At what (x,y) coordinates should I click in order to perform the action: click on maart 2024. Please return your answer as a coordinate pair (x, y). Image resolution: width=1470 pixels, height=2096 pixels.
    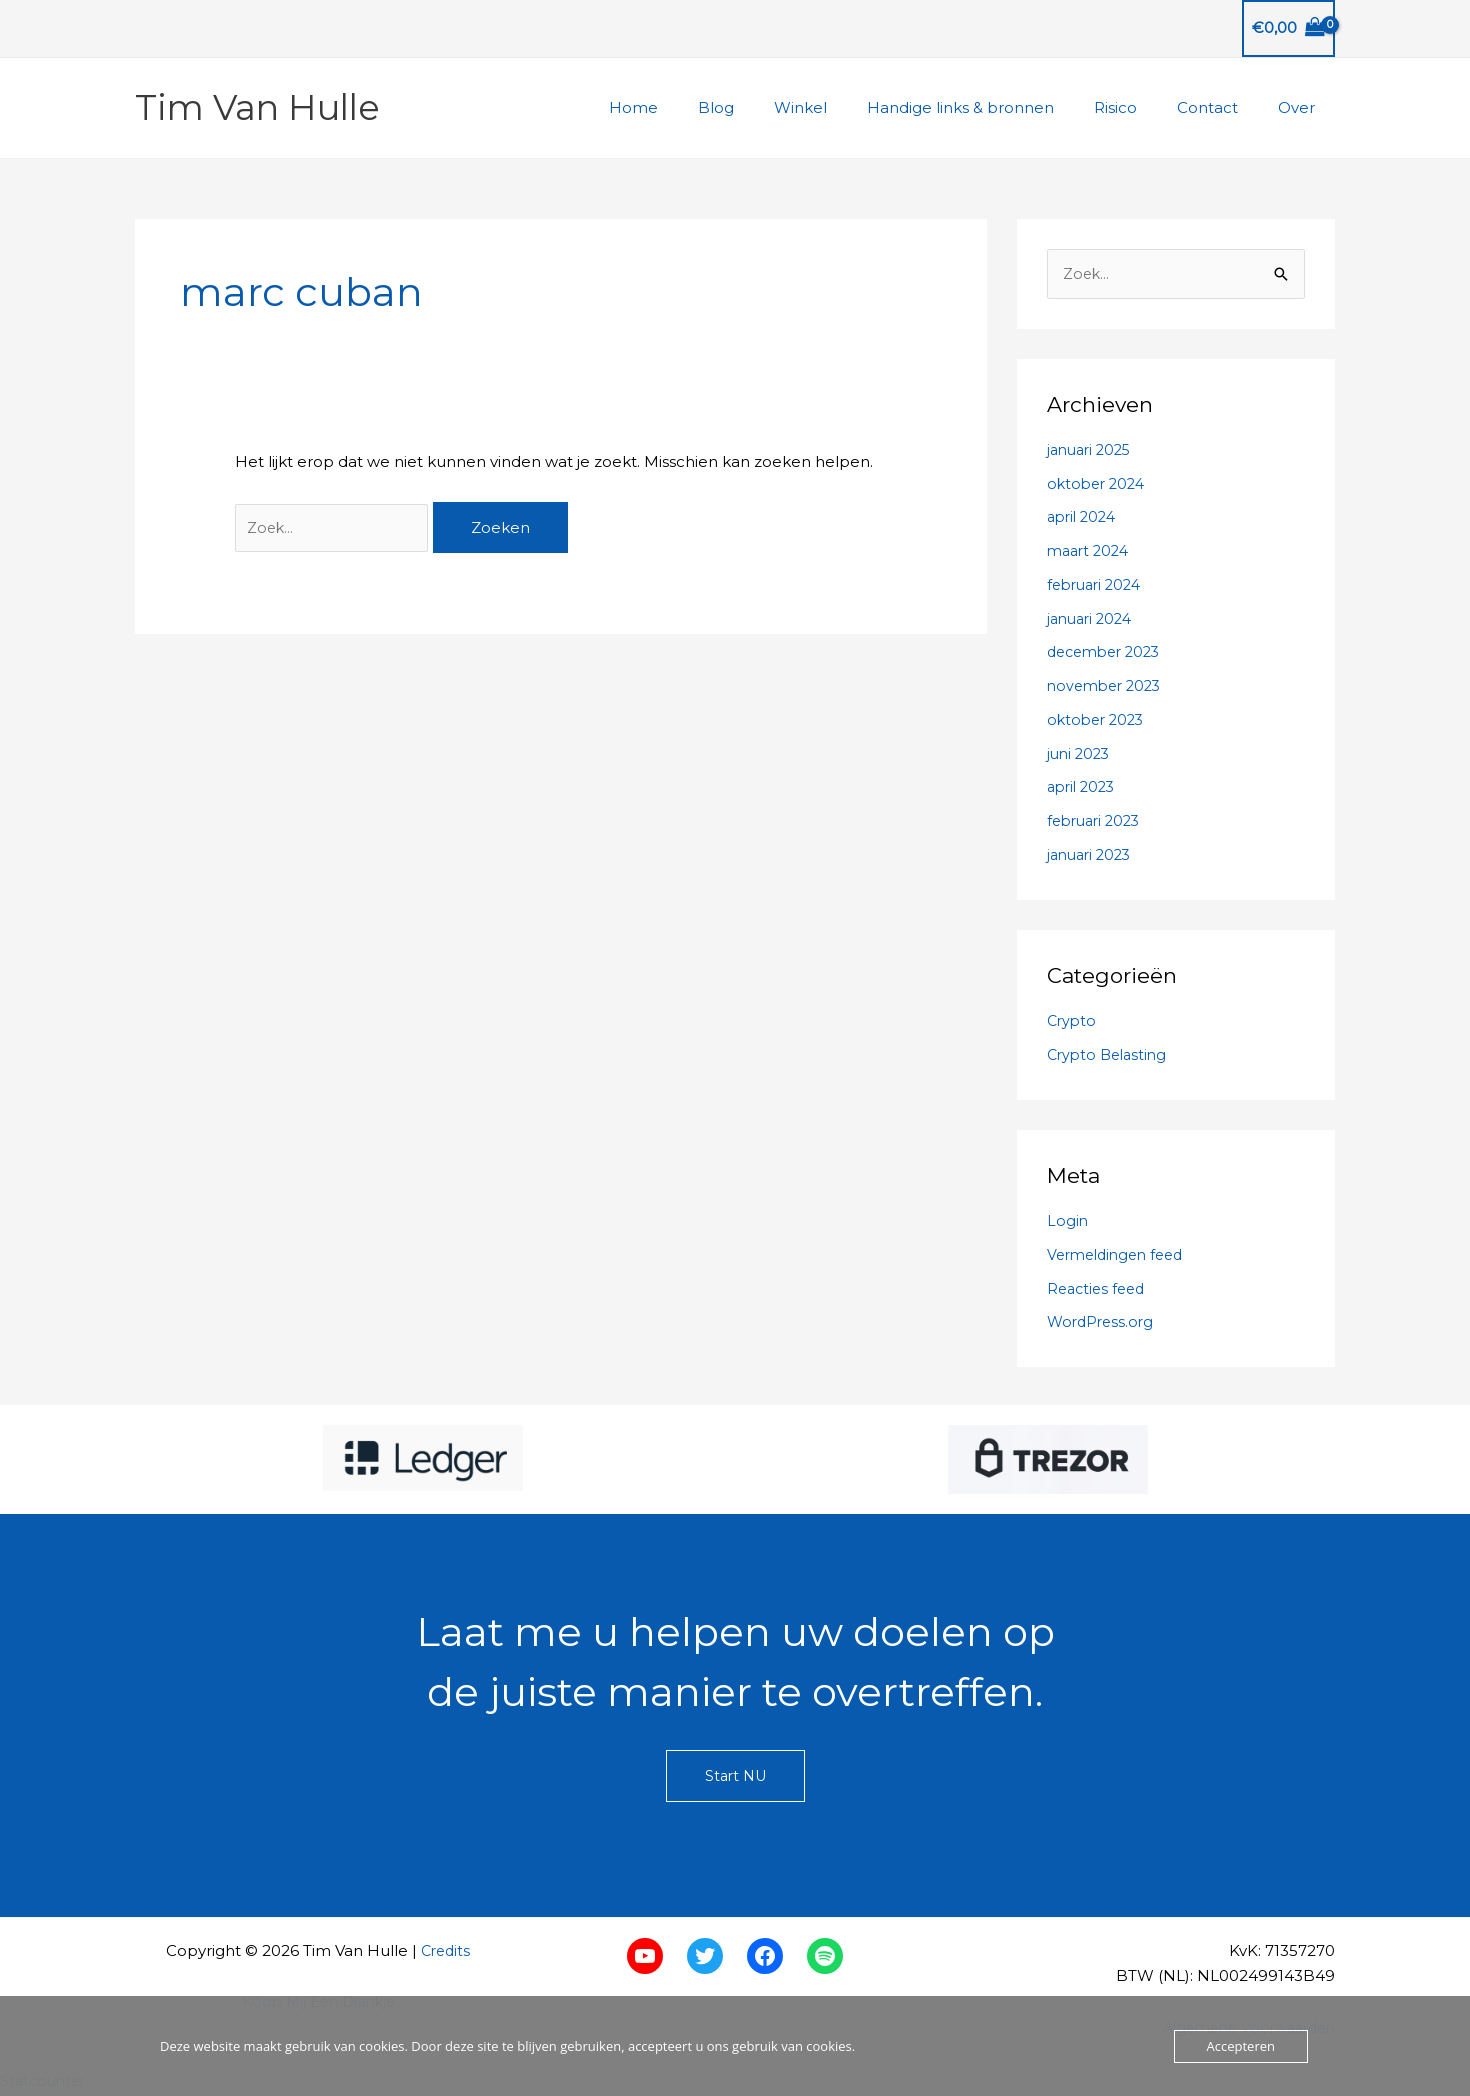
    Looking at the image, I should click on (1091, 552).